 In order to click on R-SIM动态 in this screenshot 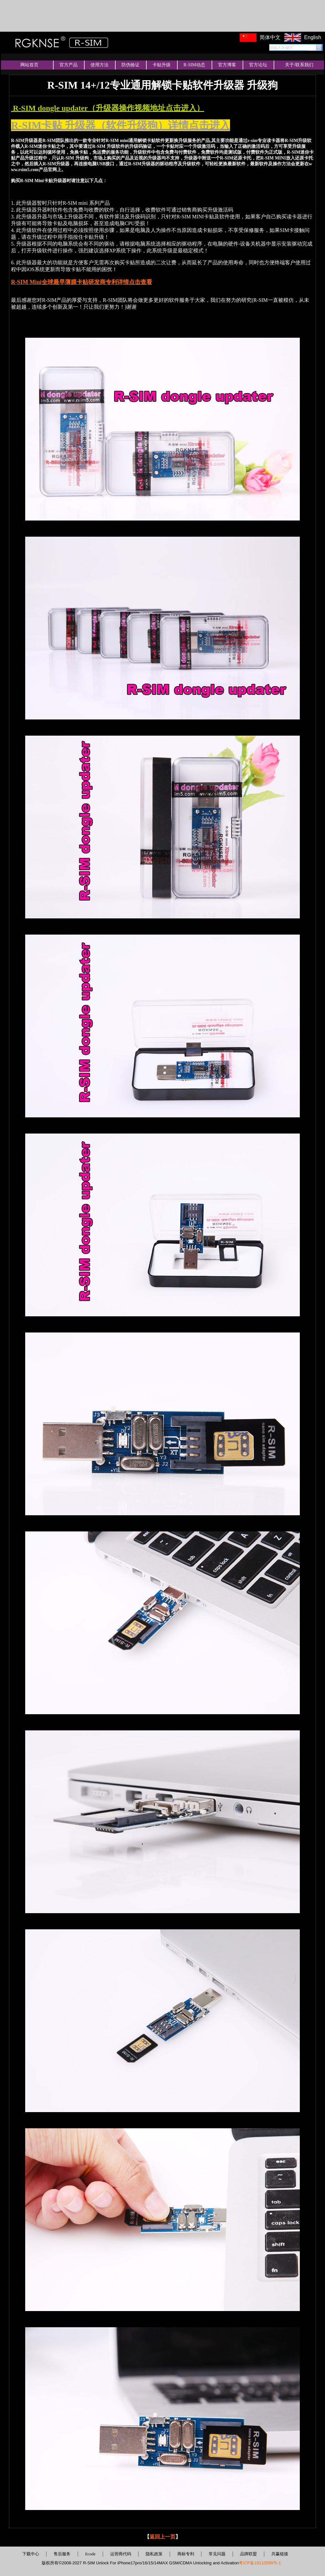, I will do `click(194, 64)`.